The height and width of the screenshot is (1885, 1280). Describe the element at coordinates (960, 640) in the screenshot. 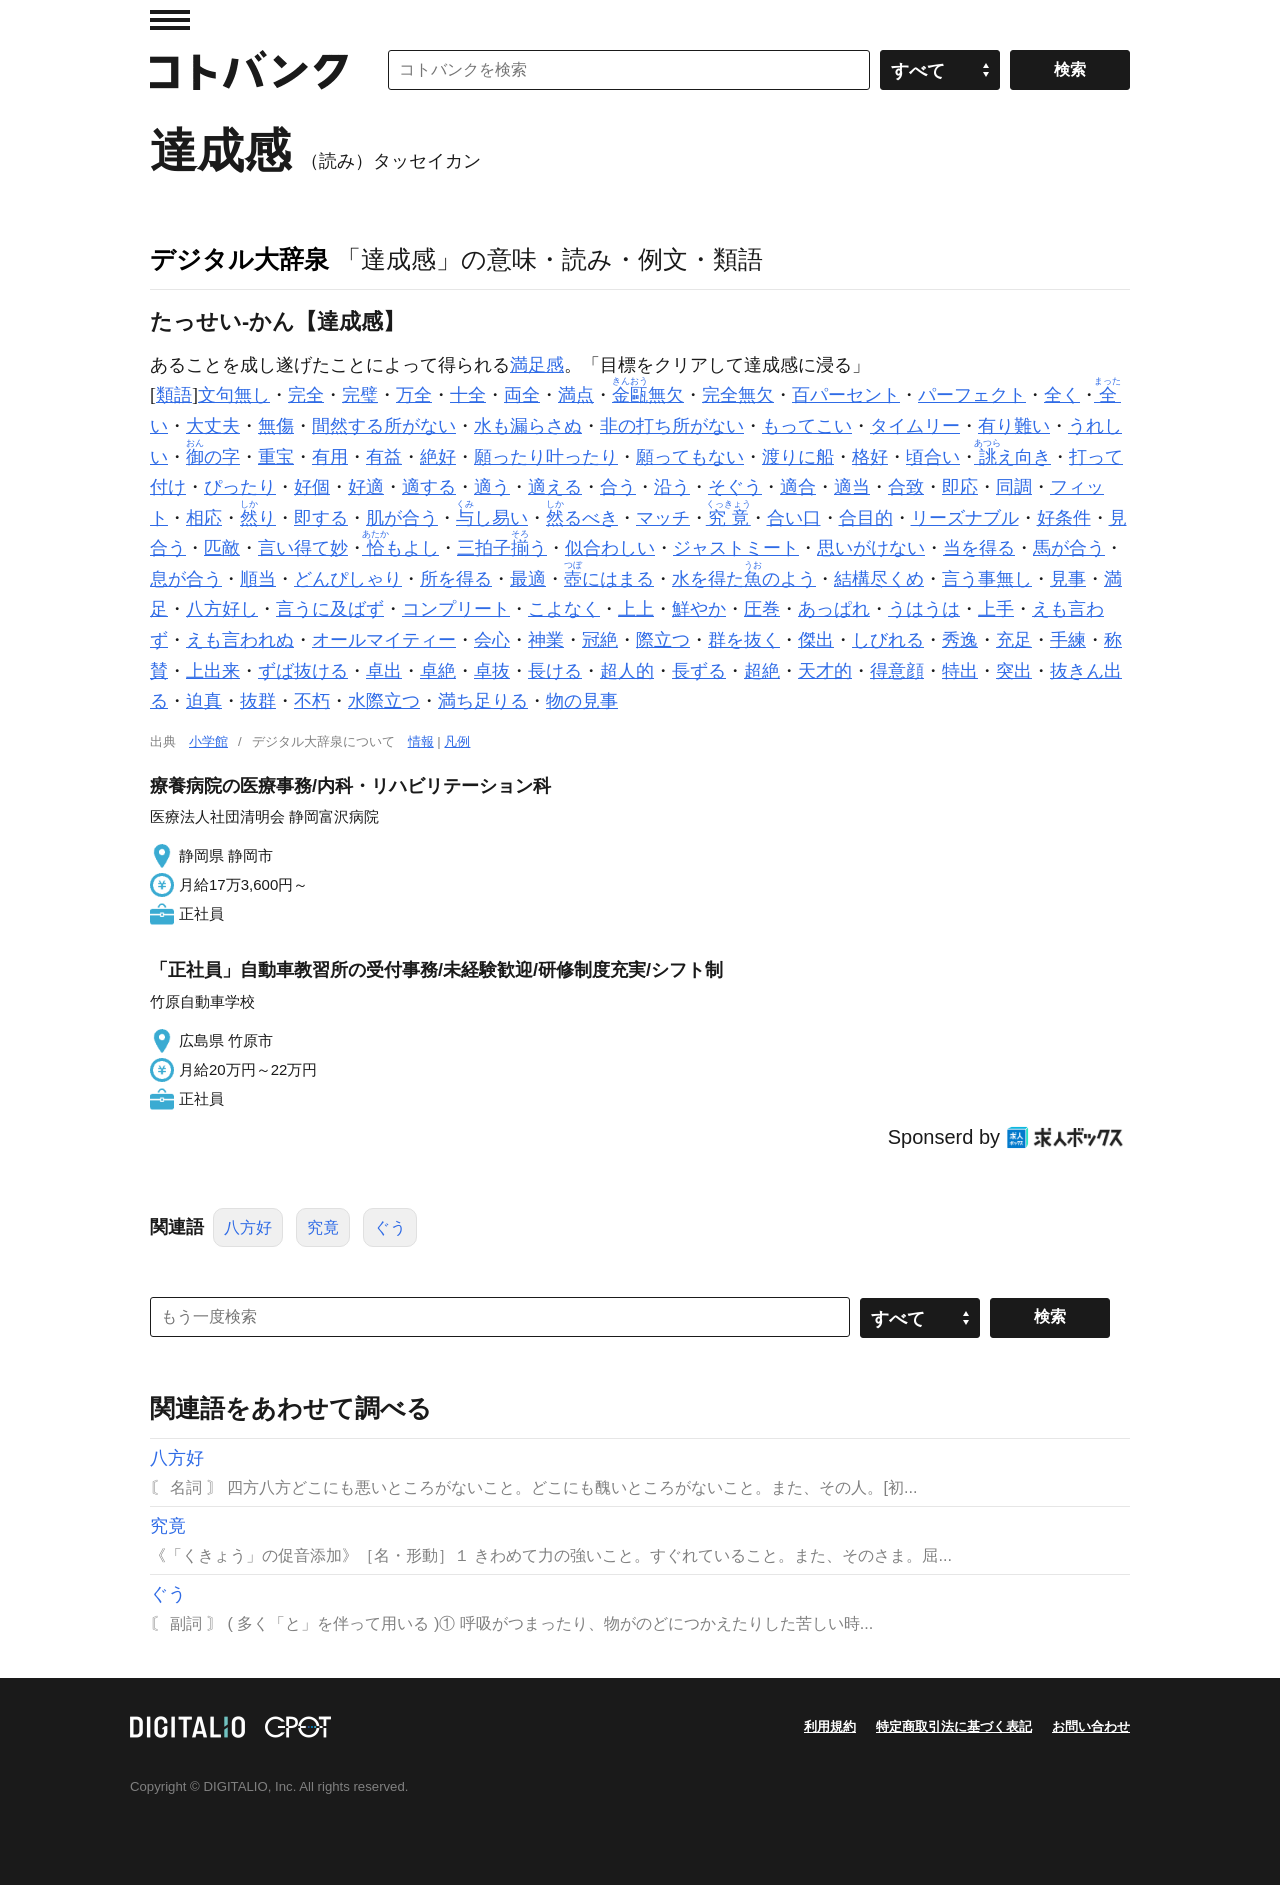

I see `秀逸` at that location.